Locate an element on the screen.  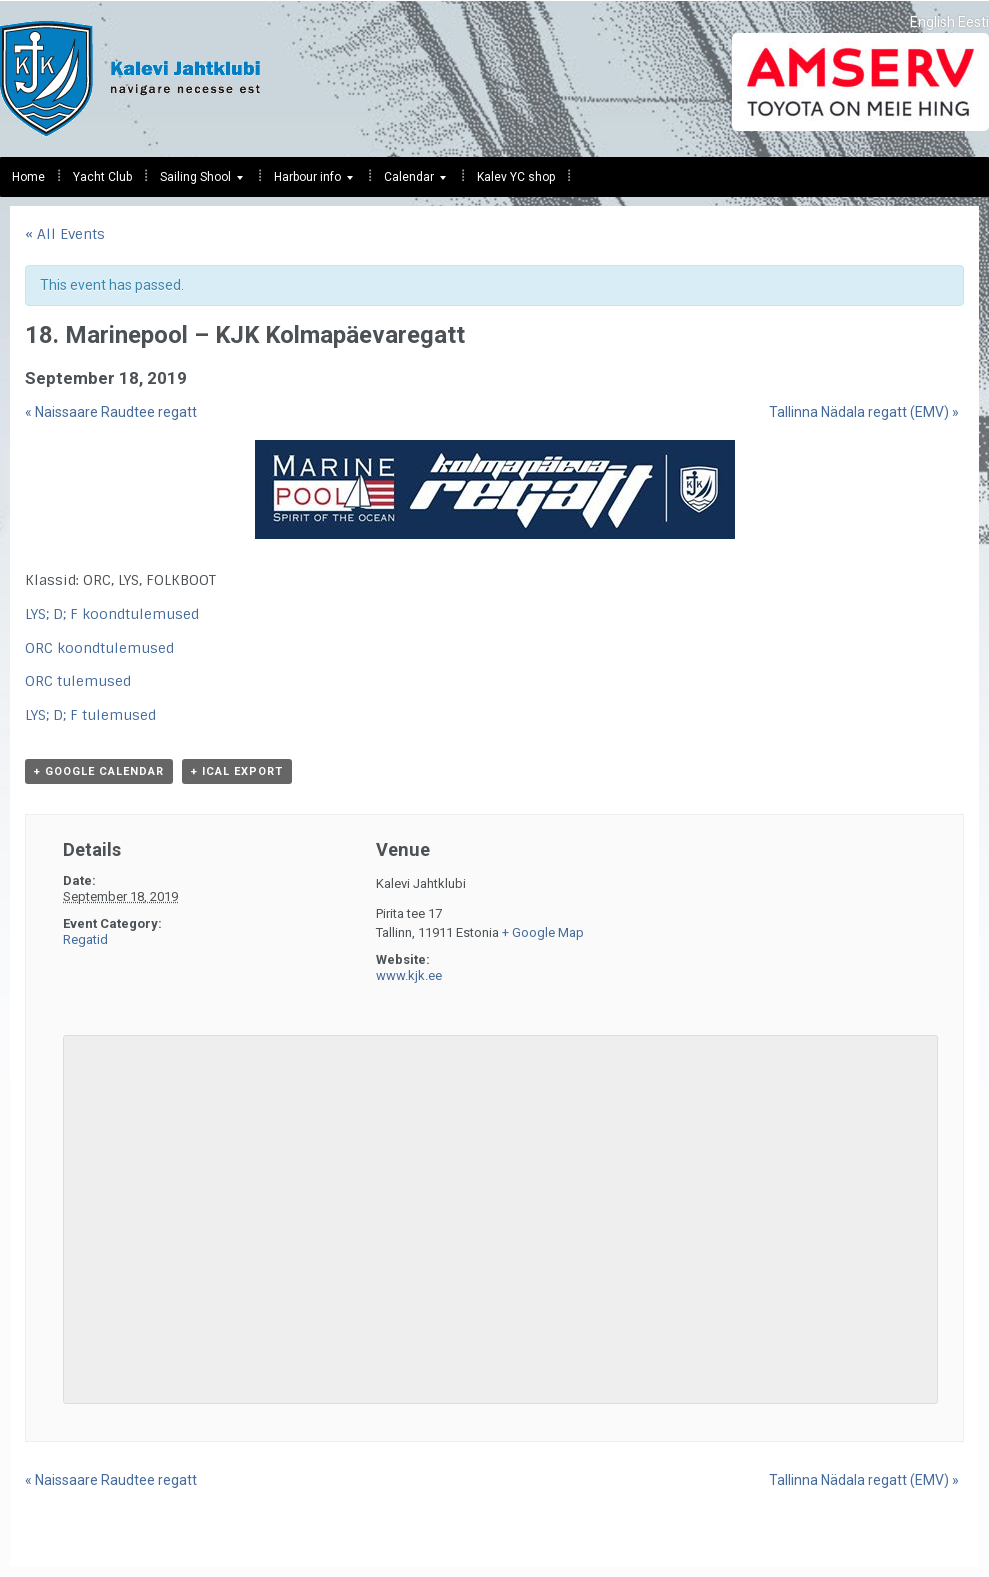
www.kjk.ee is located at coordinates (409, 975).